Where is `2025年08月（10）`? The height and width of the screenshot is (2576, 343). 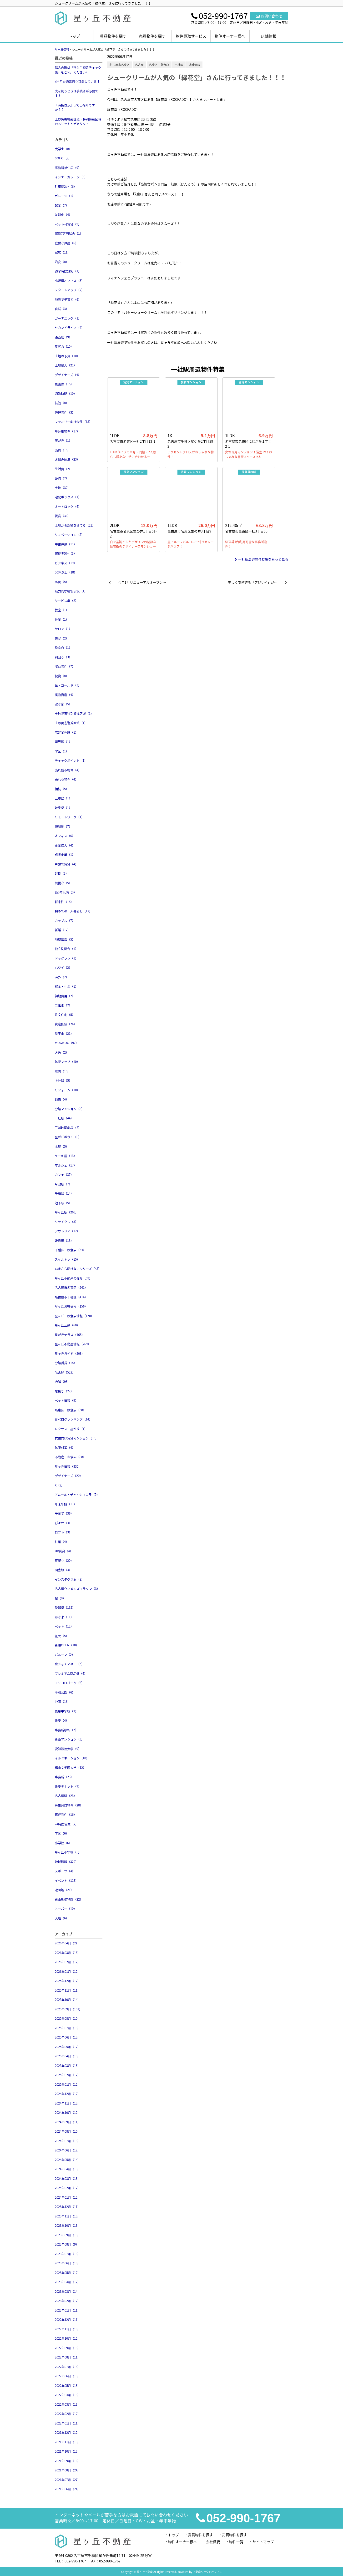 2025年08月（10） is located at coordinates (68, 2018).